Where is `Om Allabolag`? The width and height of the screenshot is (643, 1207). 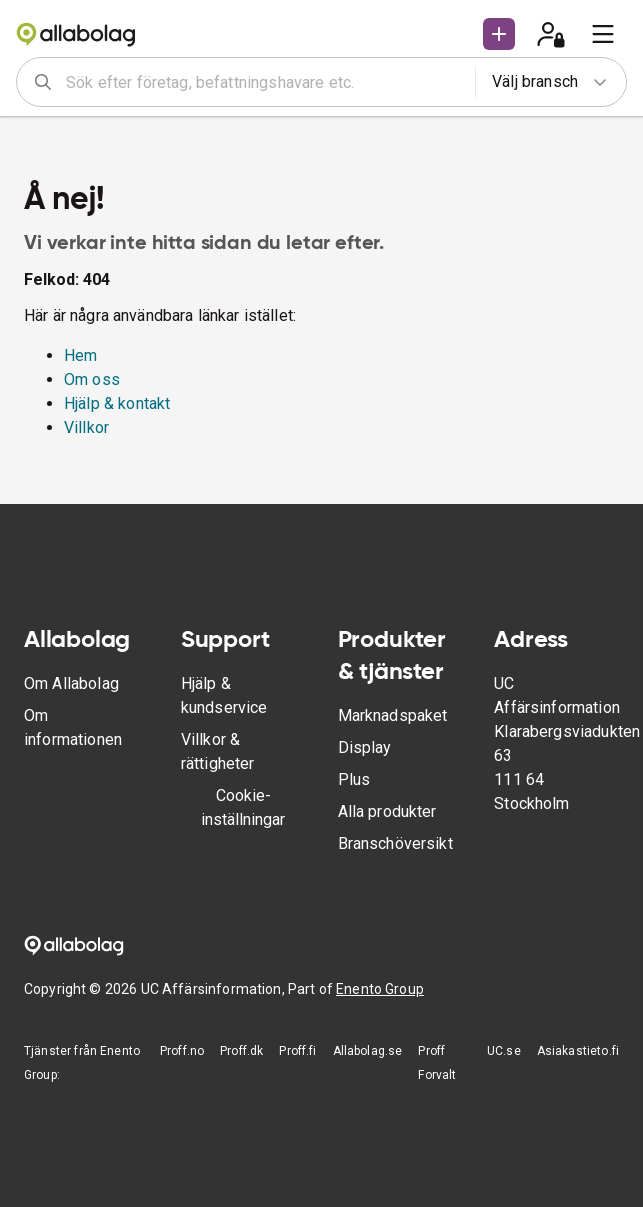
Om Allabolag is located at coordinates (71, 683).